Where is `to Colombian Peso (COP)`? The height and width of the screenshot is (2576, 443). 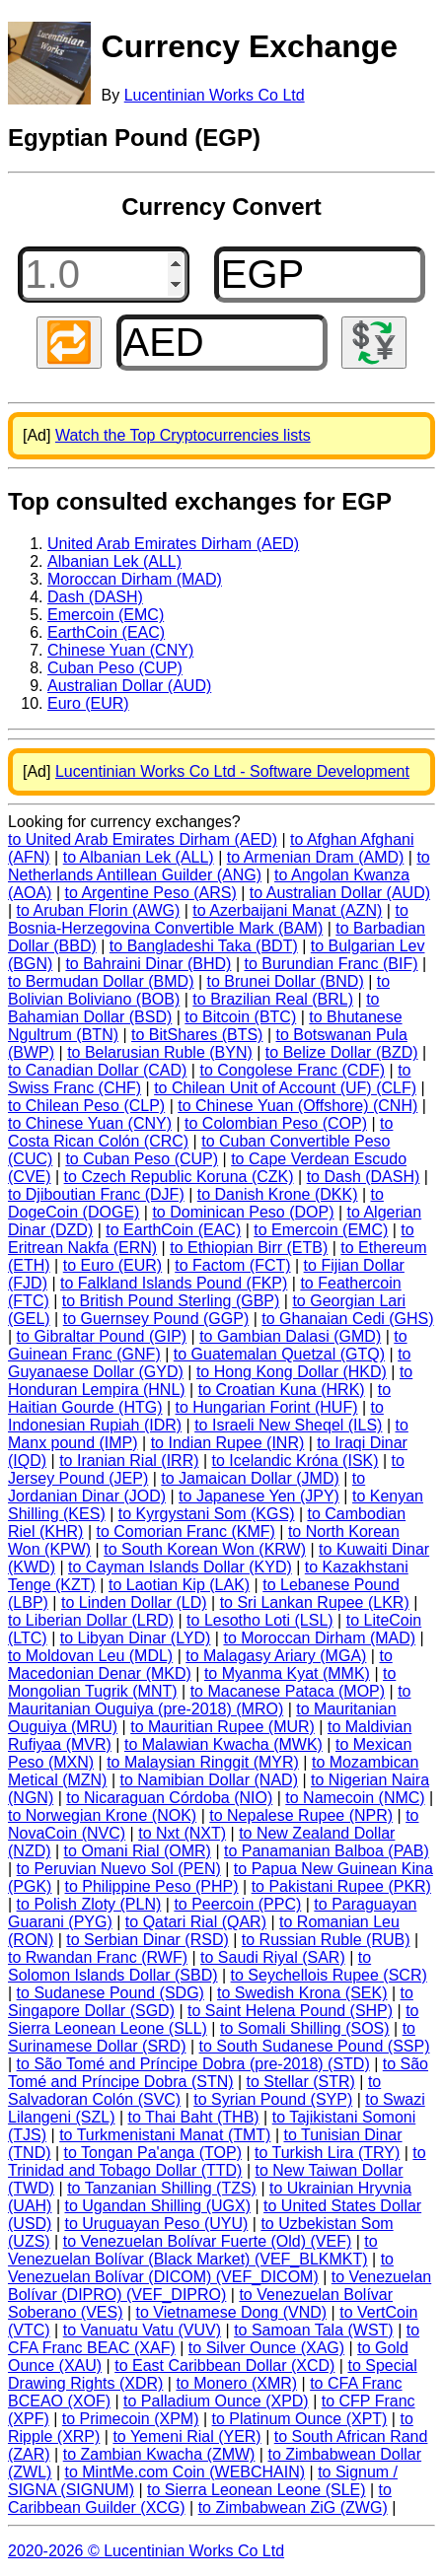 to Colombian Peso (COP) is located at coordinates (276, 1123).